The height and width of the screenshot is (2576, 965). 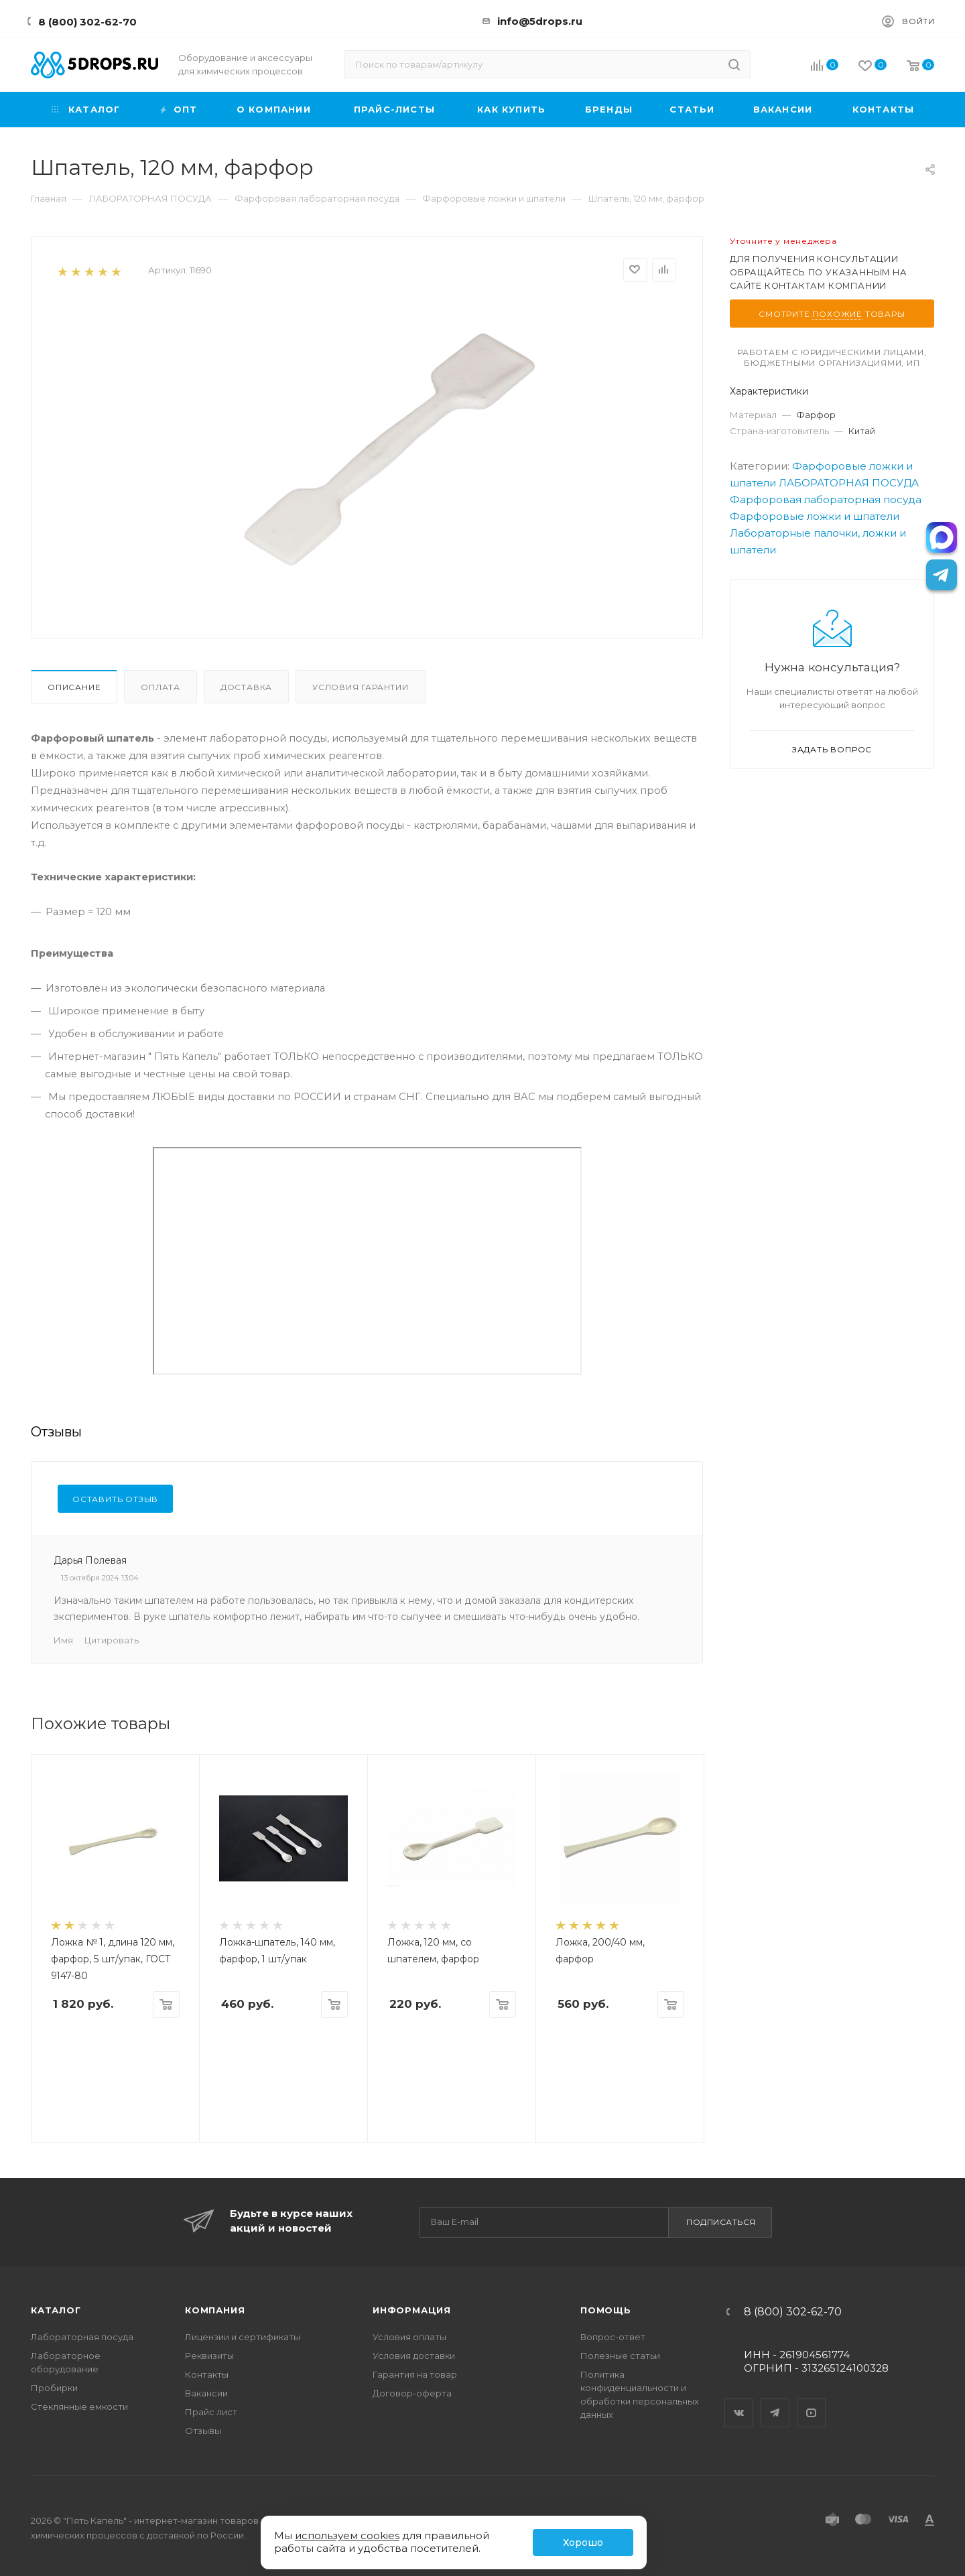 I want to click on ЛАБОРАТОРНАЯ ПОСУДА, so click(x=849, y=482).